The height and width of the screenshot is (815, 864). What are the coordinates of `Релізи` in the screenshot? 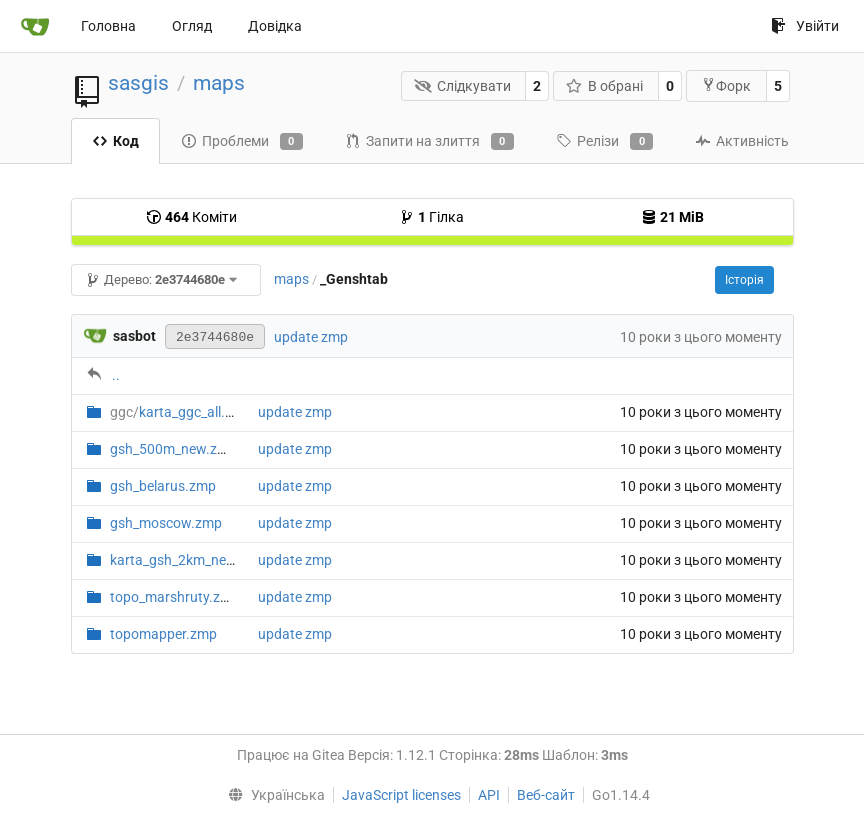 It's located at (604, 142).